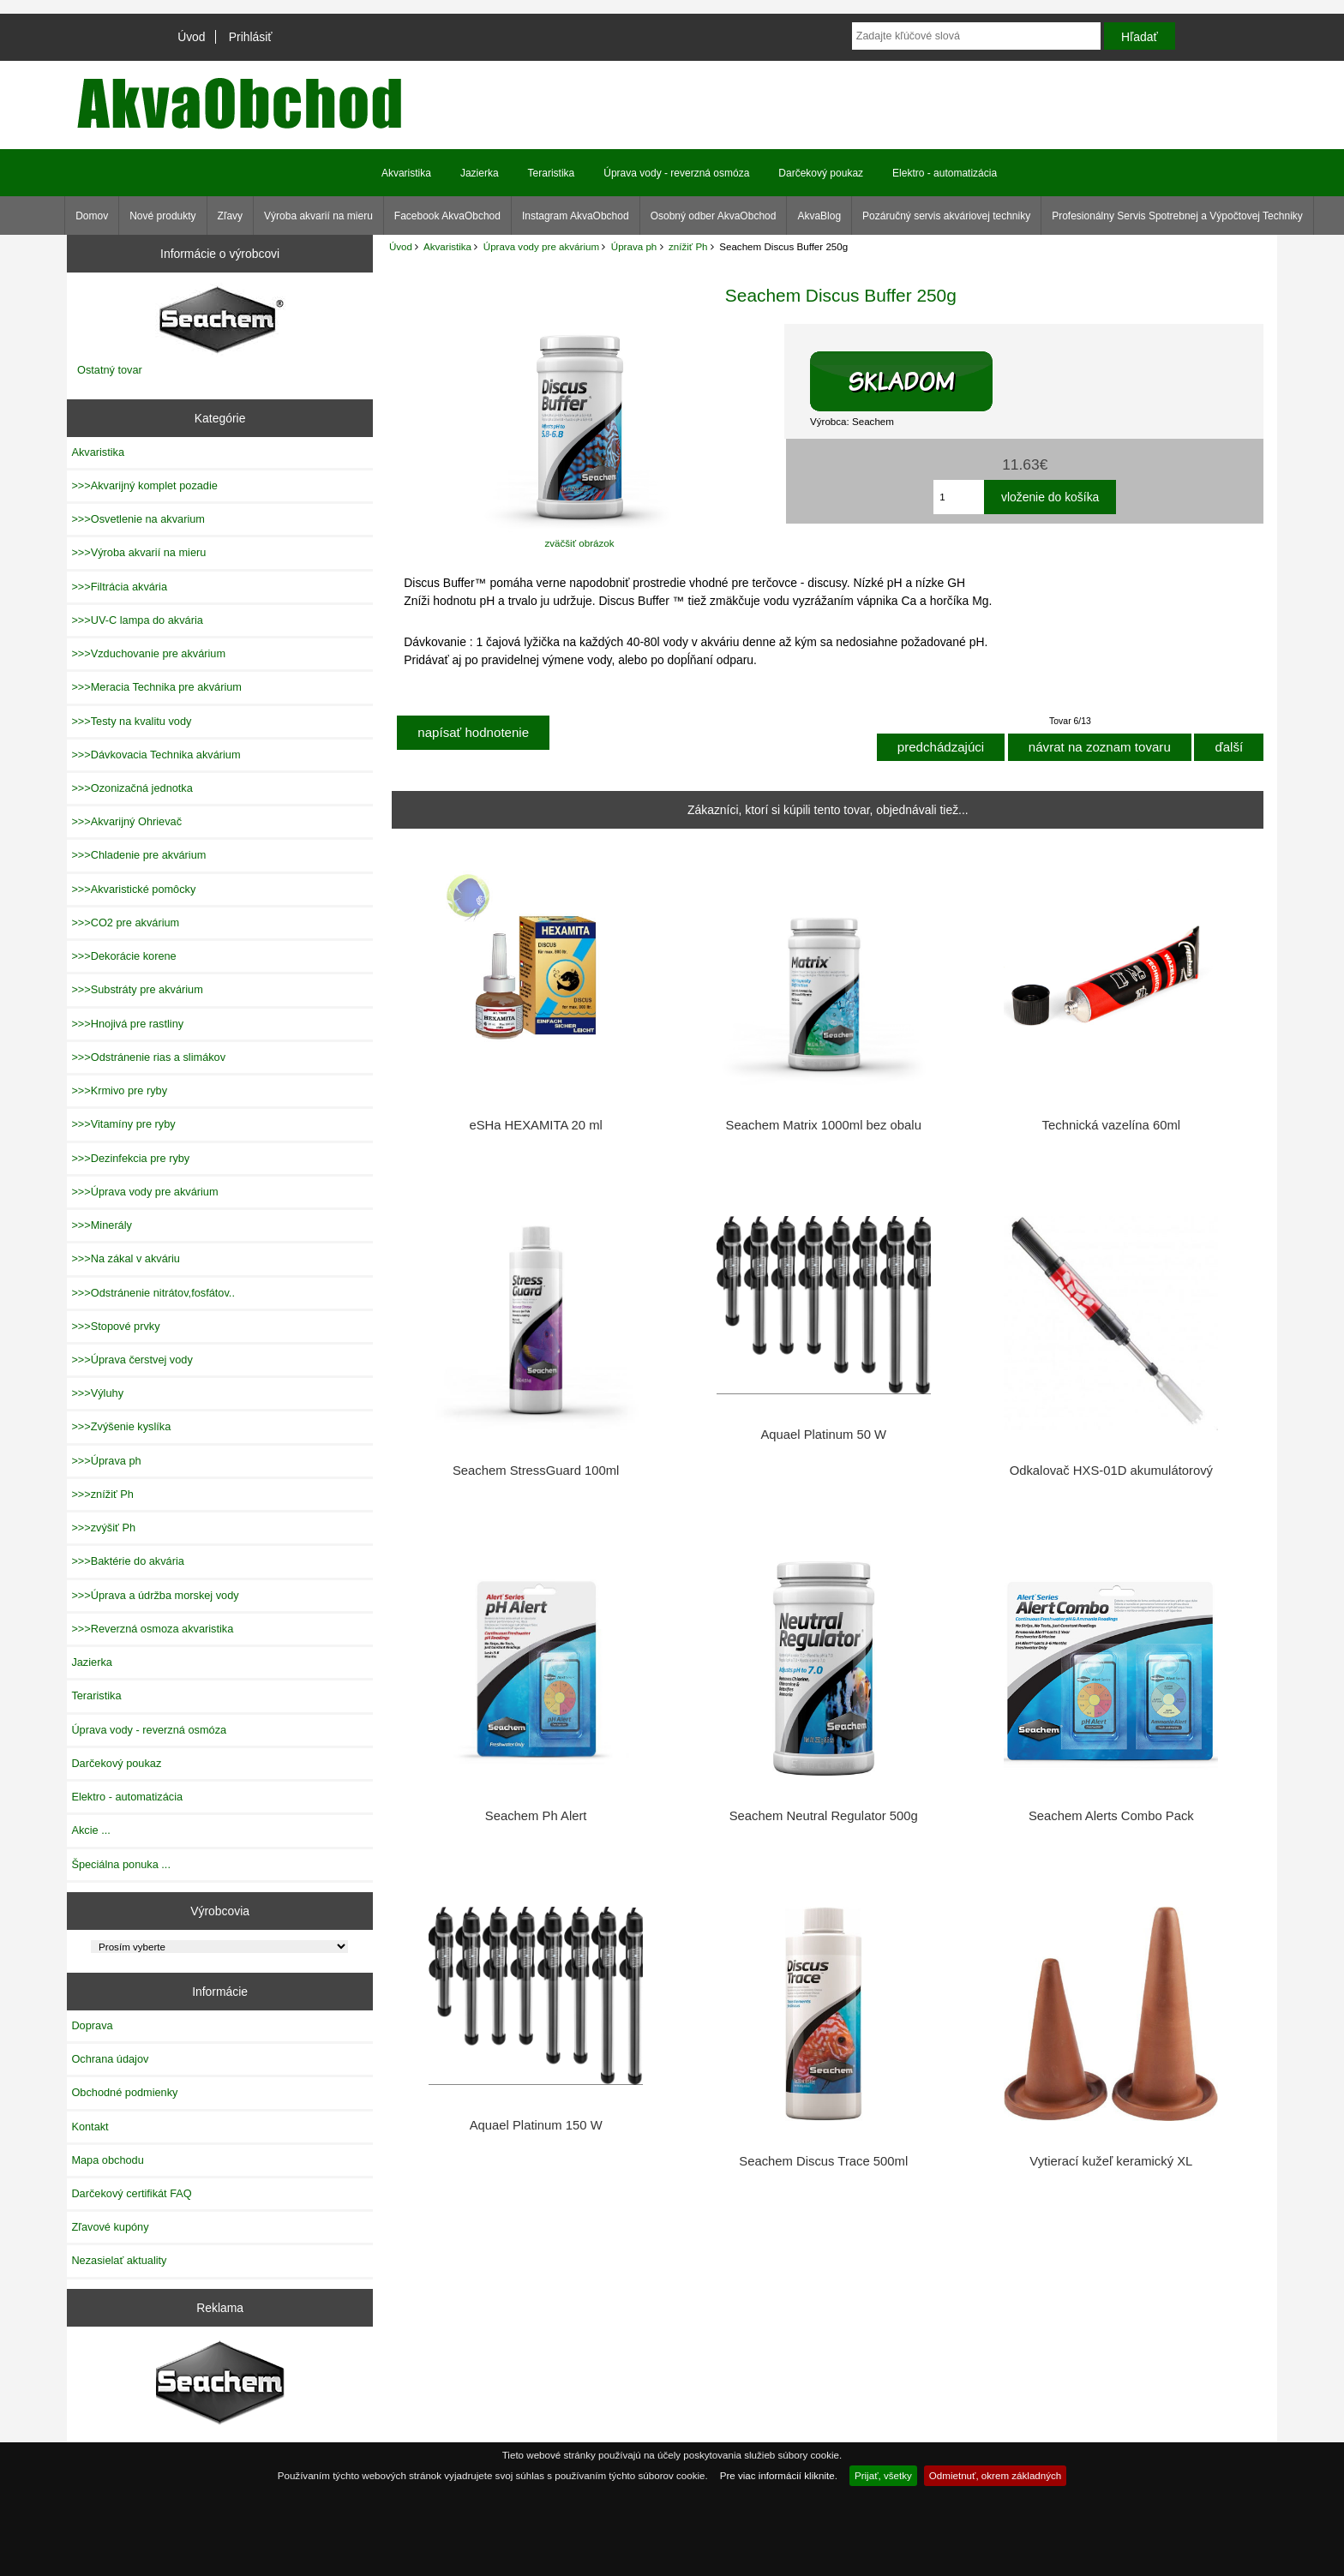 The image size is (1344, 2576). I want to click on >>>Odstránenie rias a slimákov, so click(148, 1057).